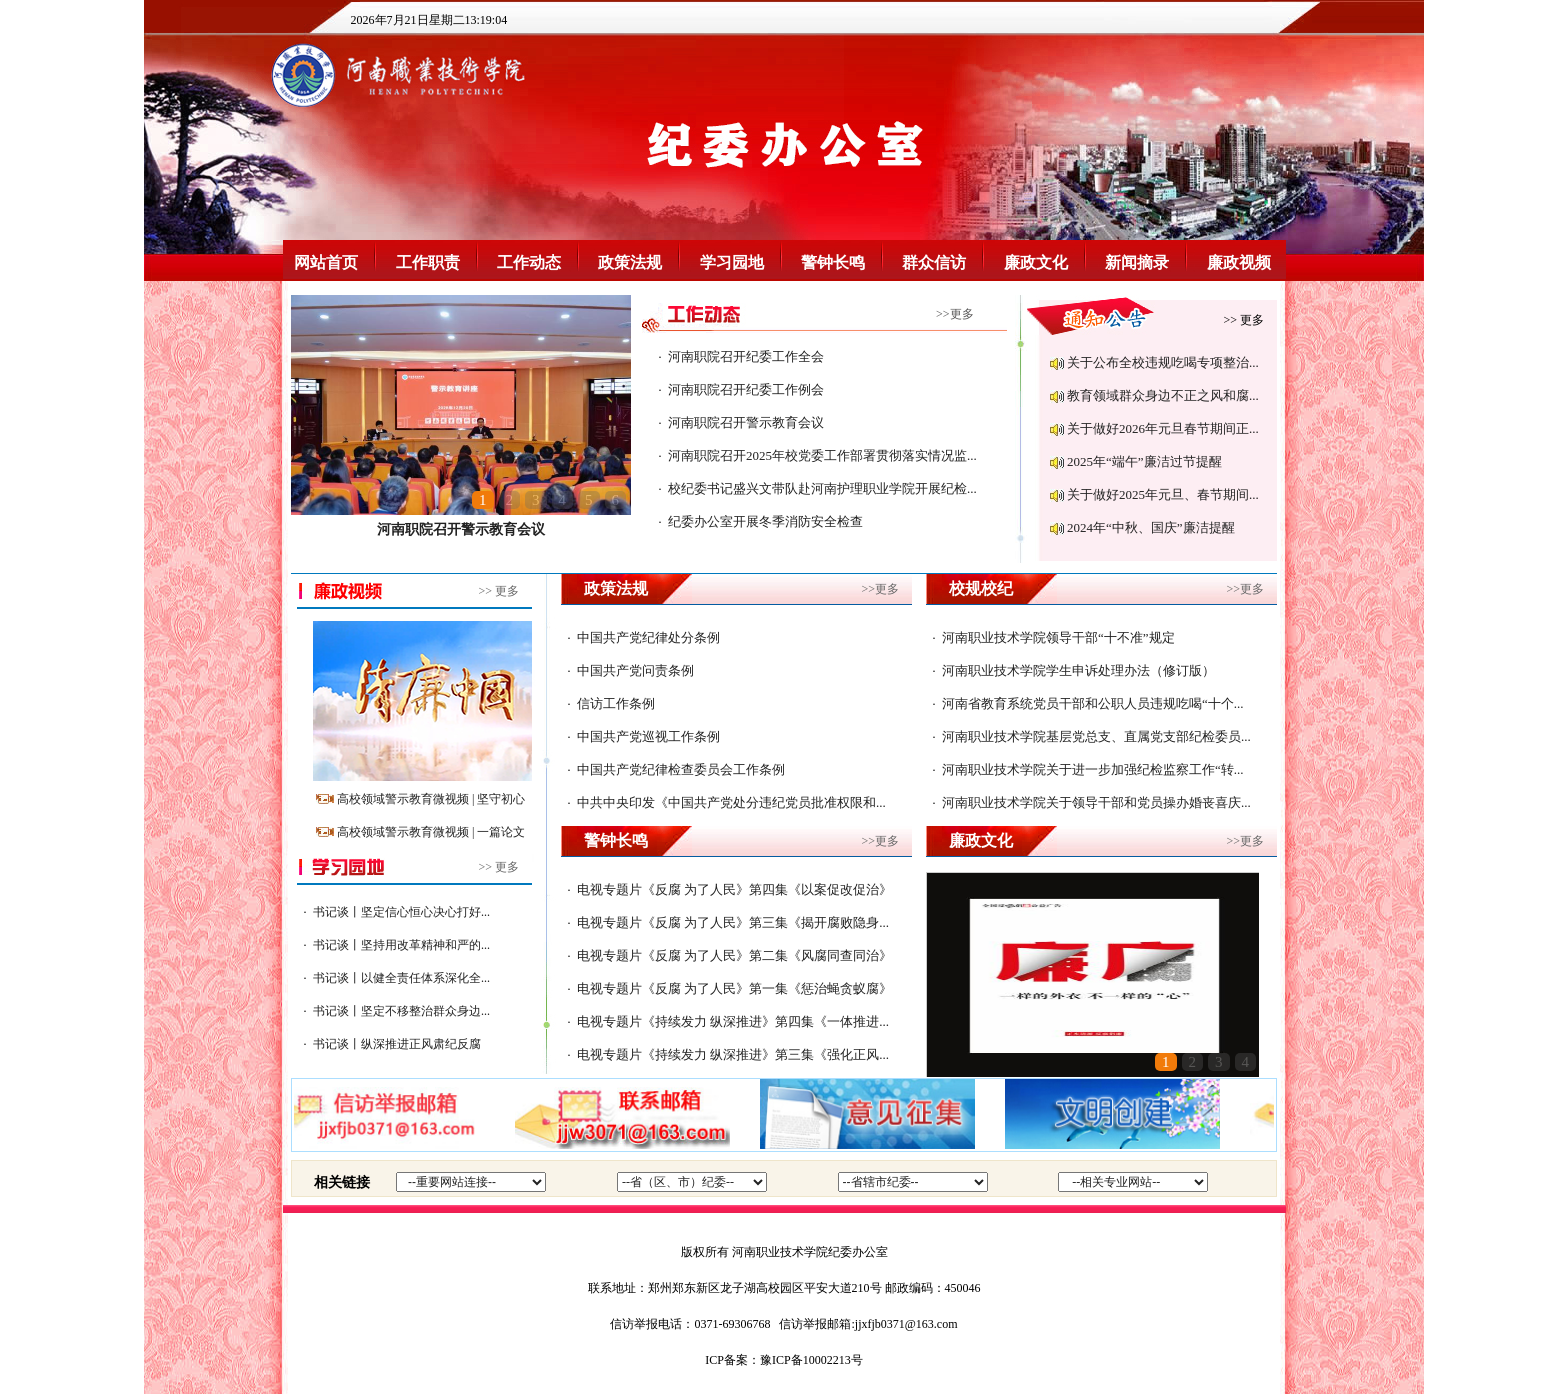  What do you see at coordinates (1144, 461) in the screenshot?
I see `2025年“端午”廉洁过节提醒` at bounding box center [1144, 461].